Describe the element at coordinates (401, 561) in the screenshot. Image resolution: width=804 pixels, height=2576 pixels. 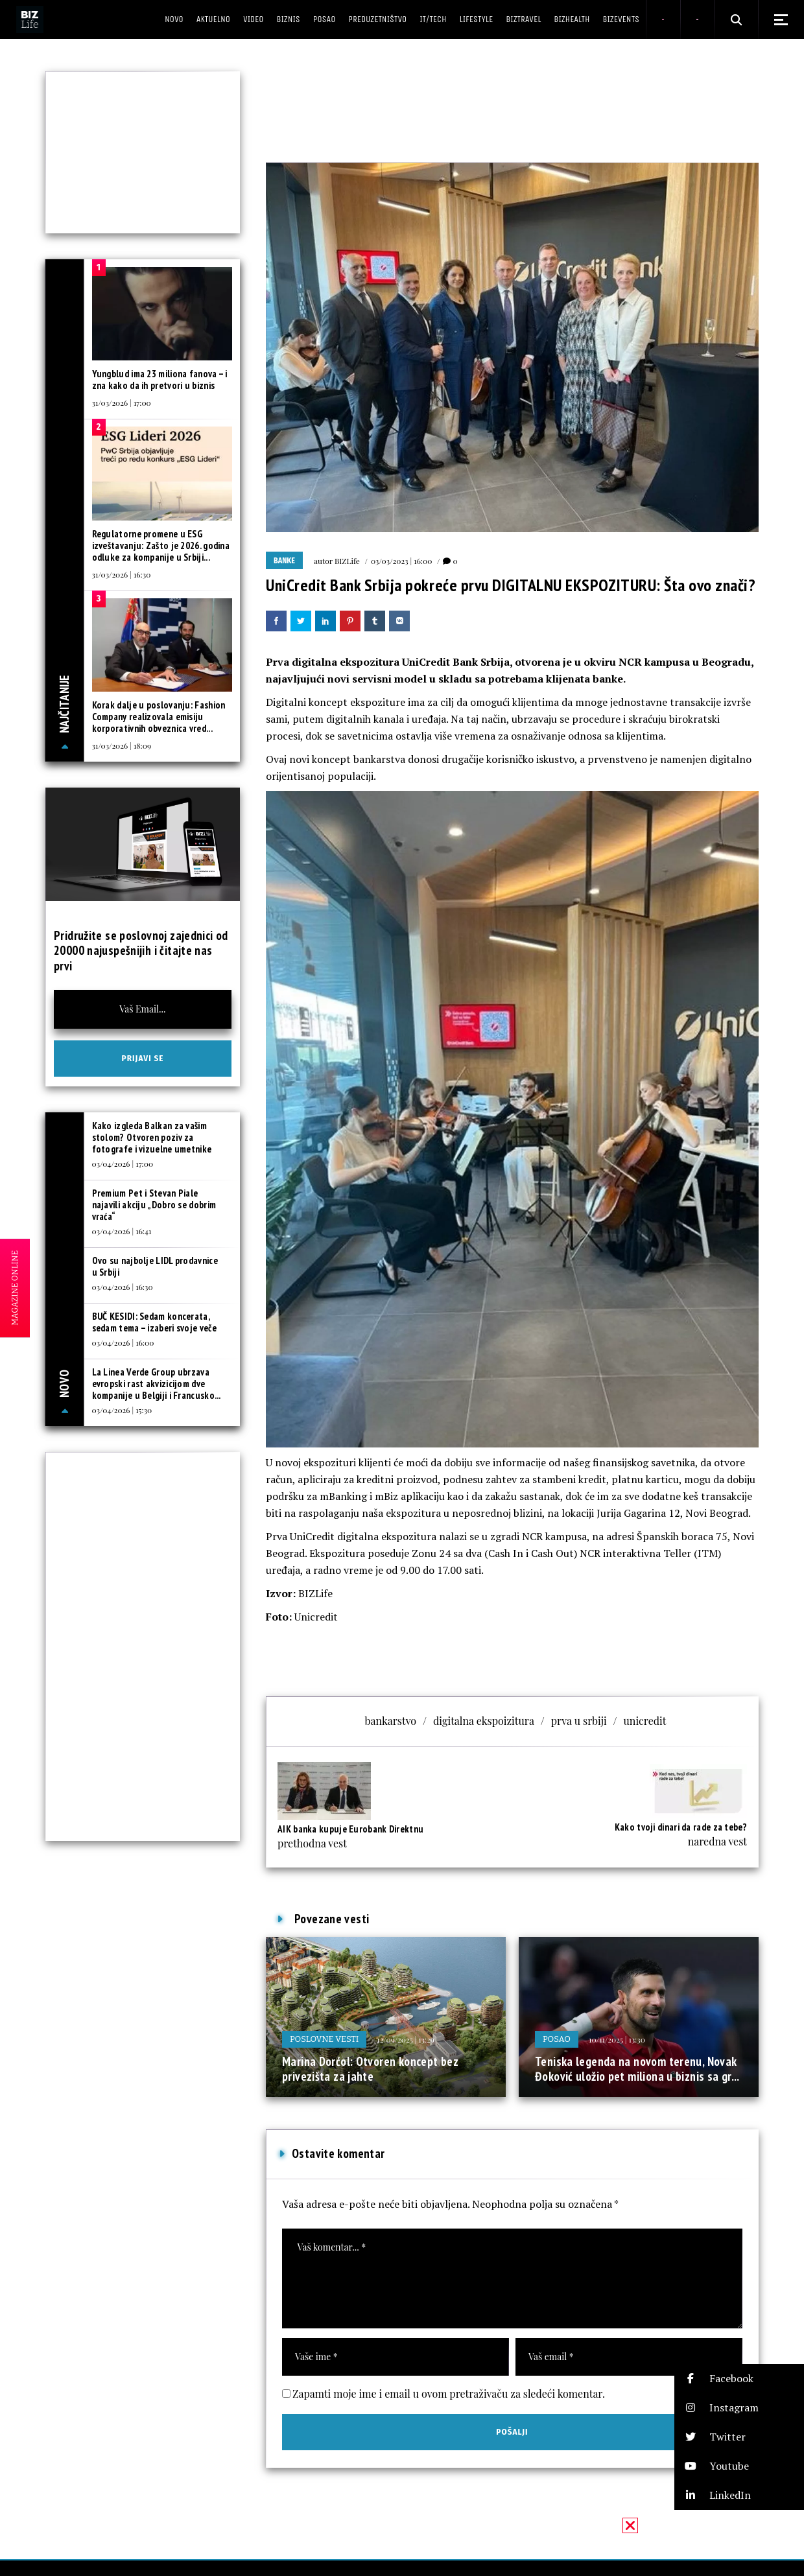
I see `03/03/2023 | 16:00` at that location.